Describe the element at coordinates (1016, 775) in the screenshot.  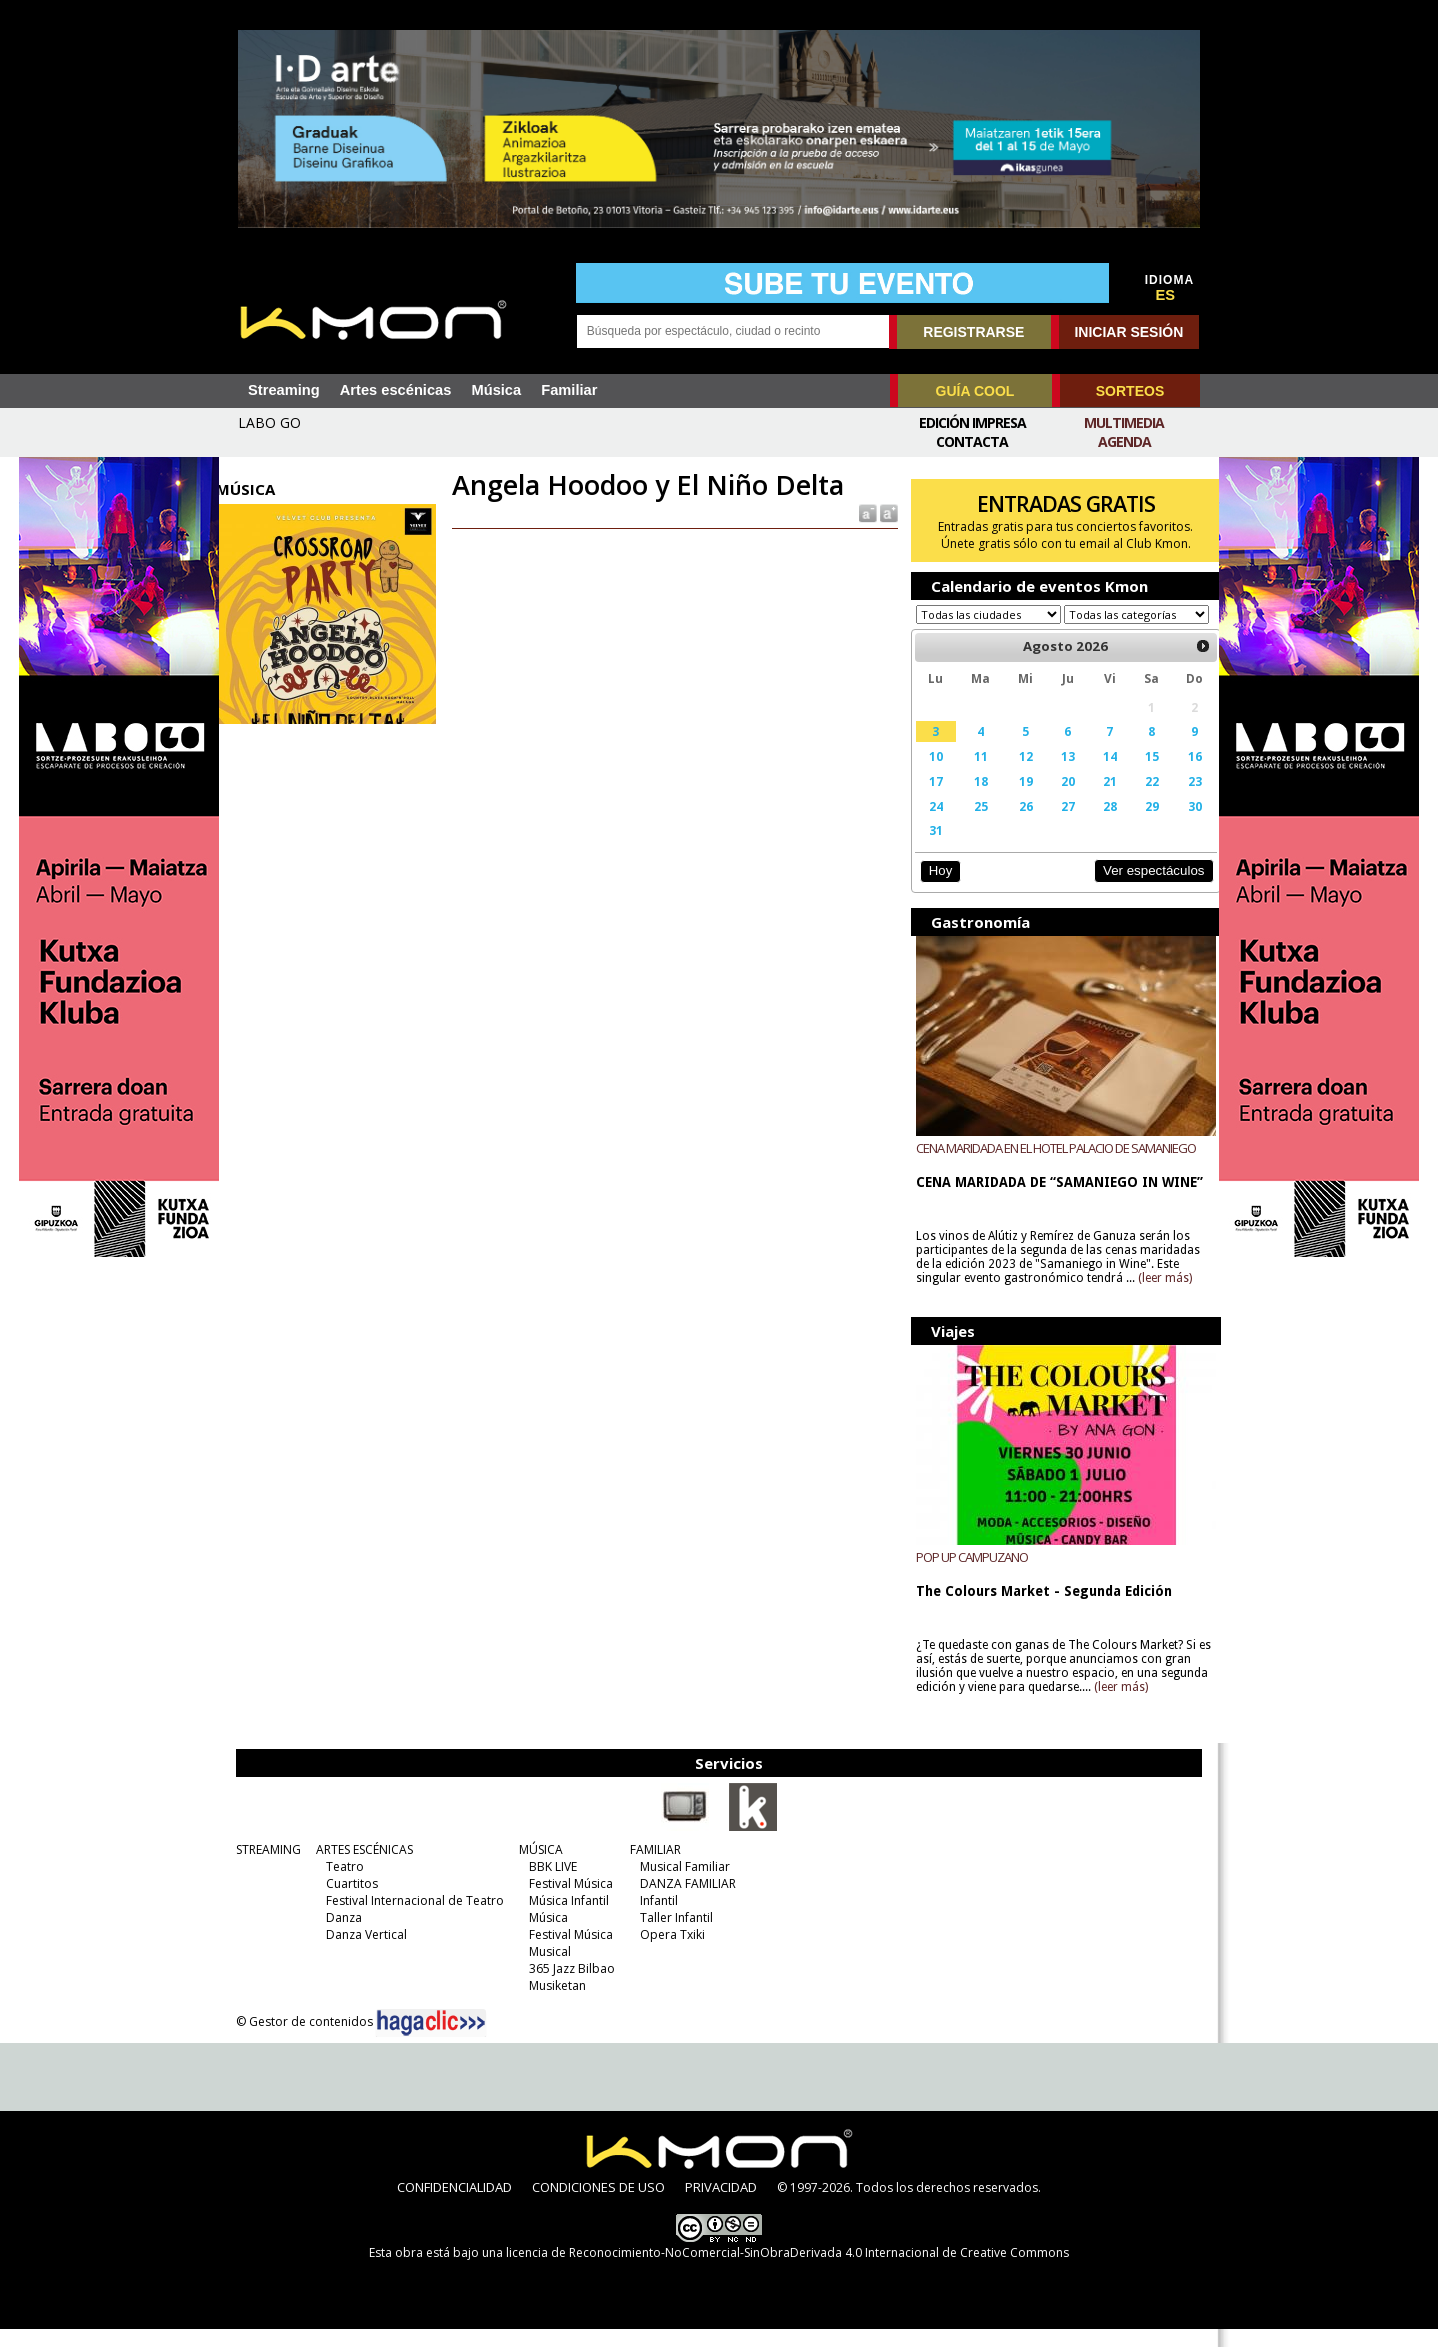
I see `12` at that location.